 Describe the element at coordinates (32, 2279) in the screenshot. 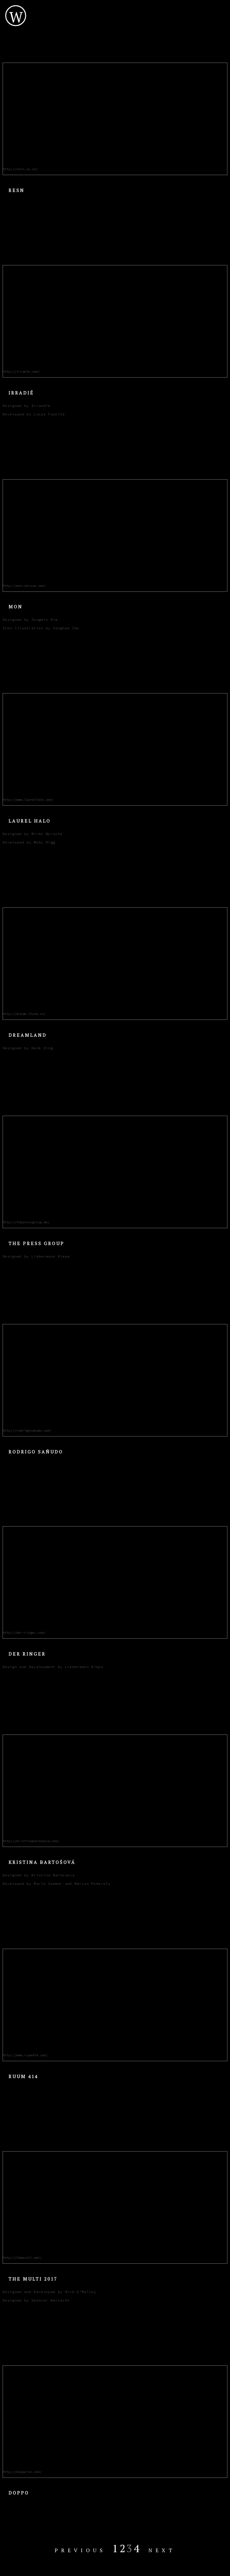

I see `The Multi 2017` at that location.